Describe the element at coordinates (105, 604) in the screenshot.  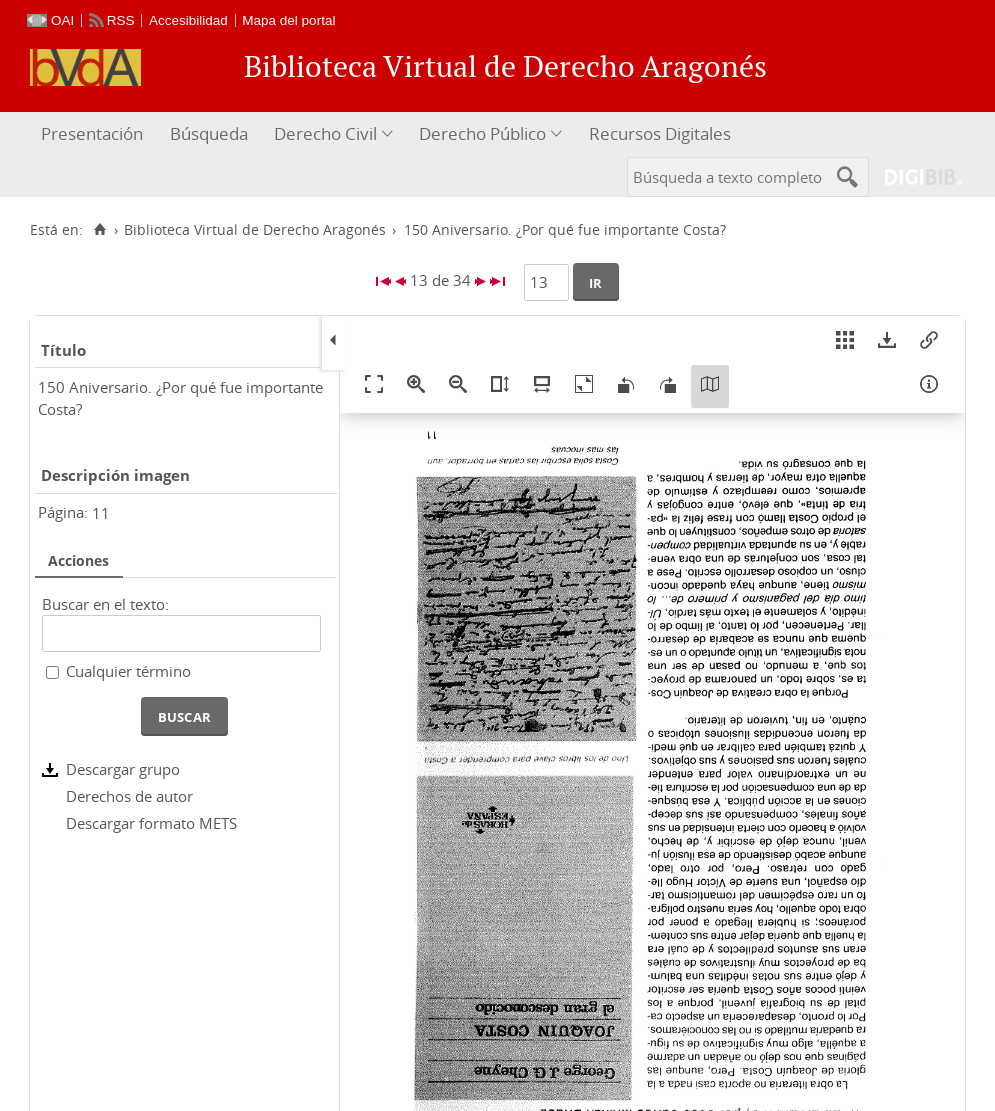
I see `Buscar en el texto:` at that location.